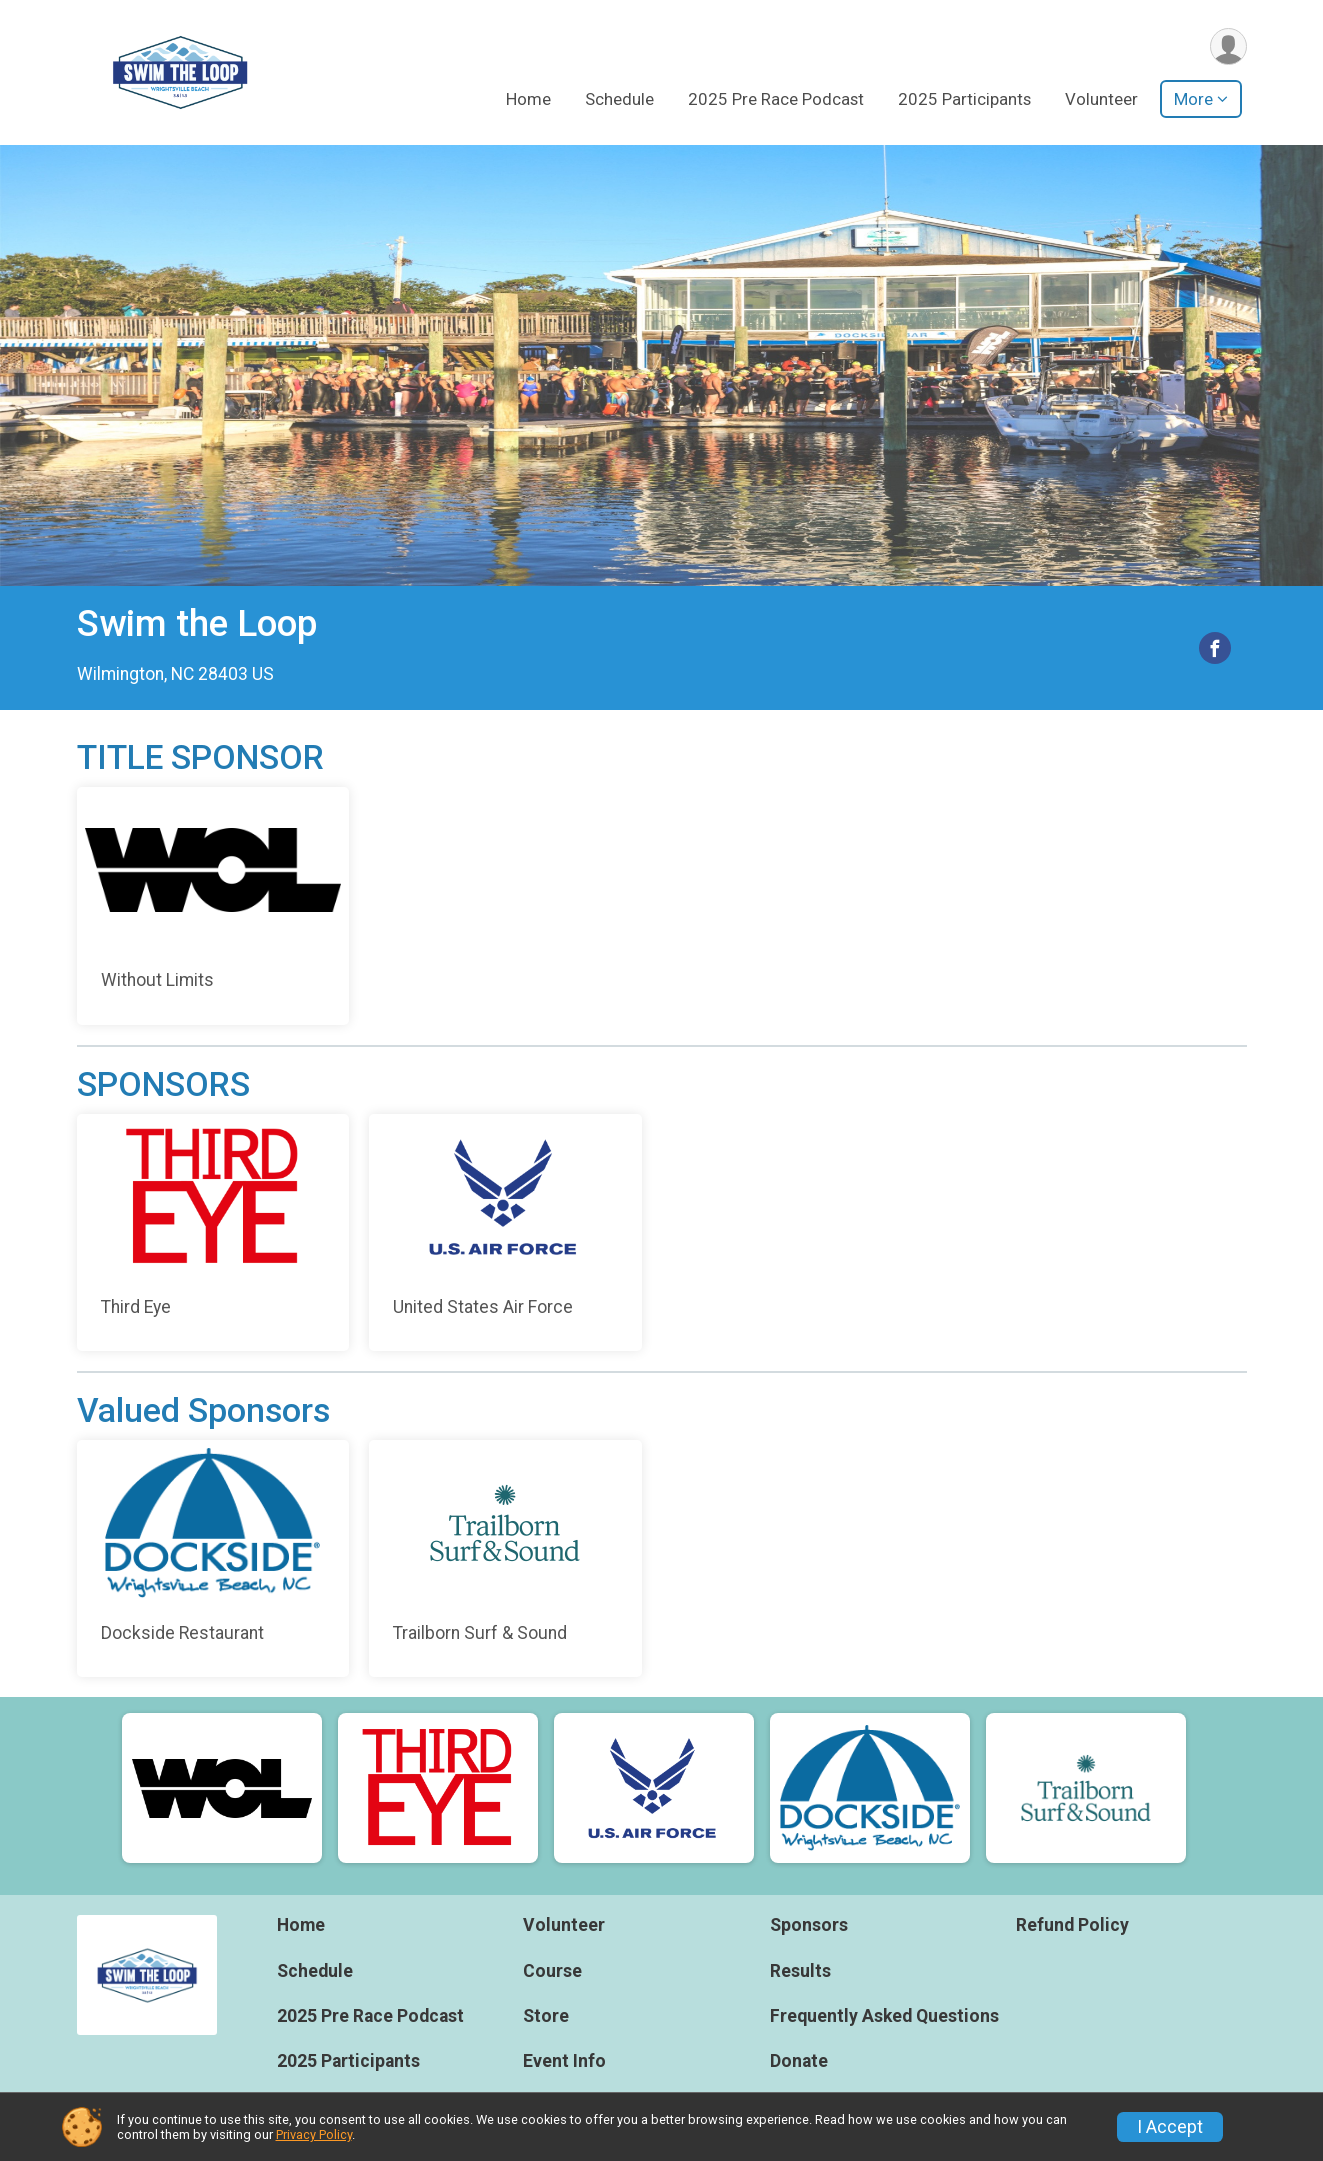 The width and height of the screenshot is (1323, 2161). Describe the element at coordinates (809, 1925) in the screenshot. I see `Sponsors` at that location.